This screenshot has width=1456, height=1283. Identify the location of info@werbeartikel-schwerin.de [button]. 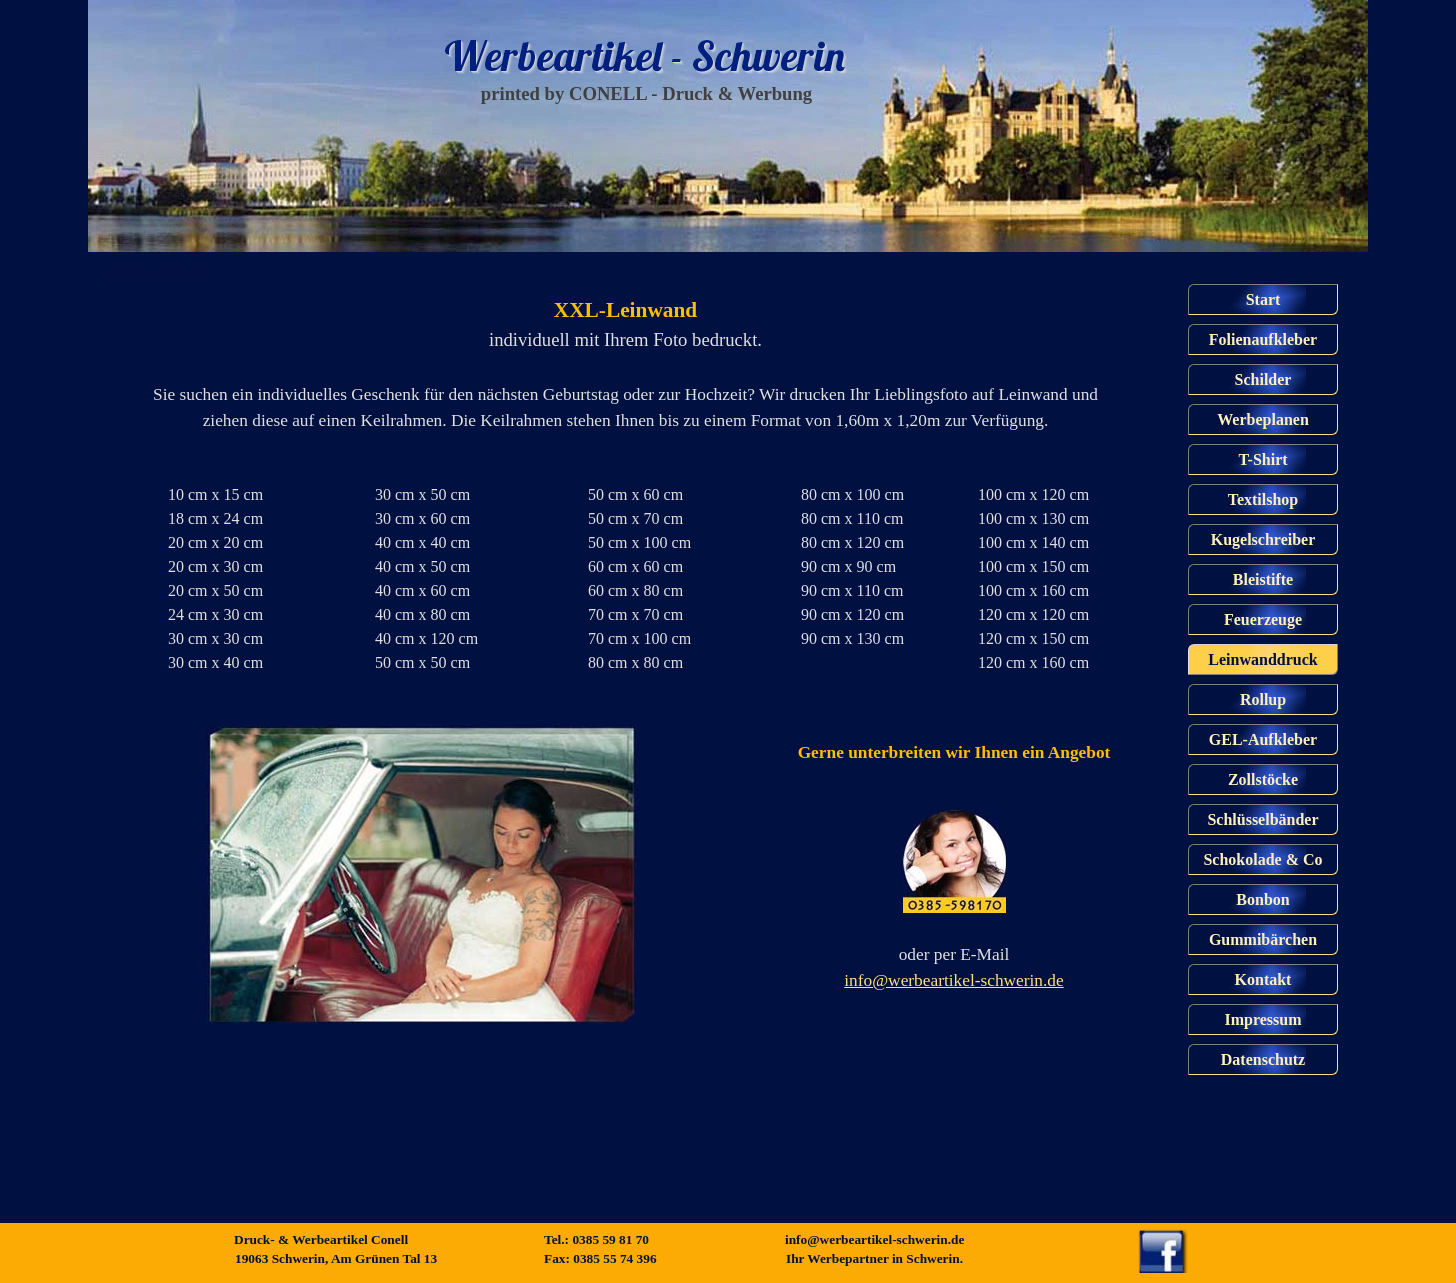
(953, 980).